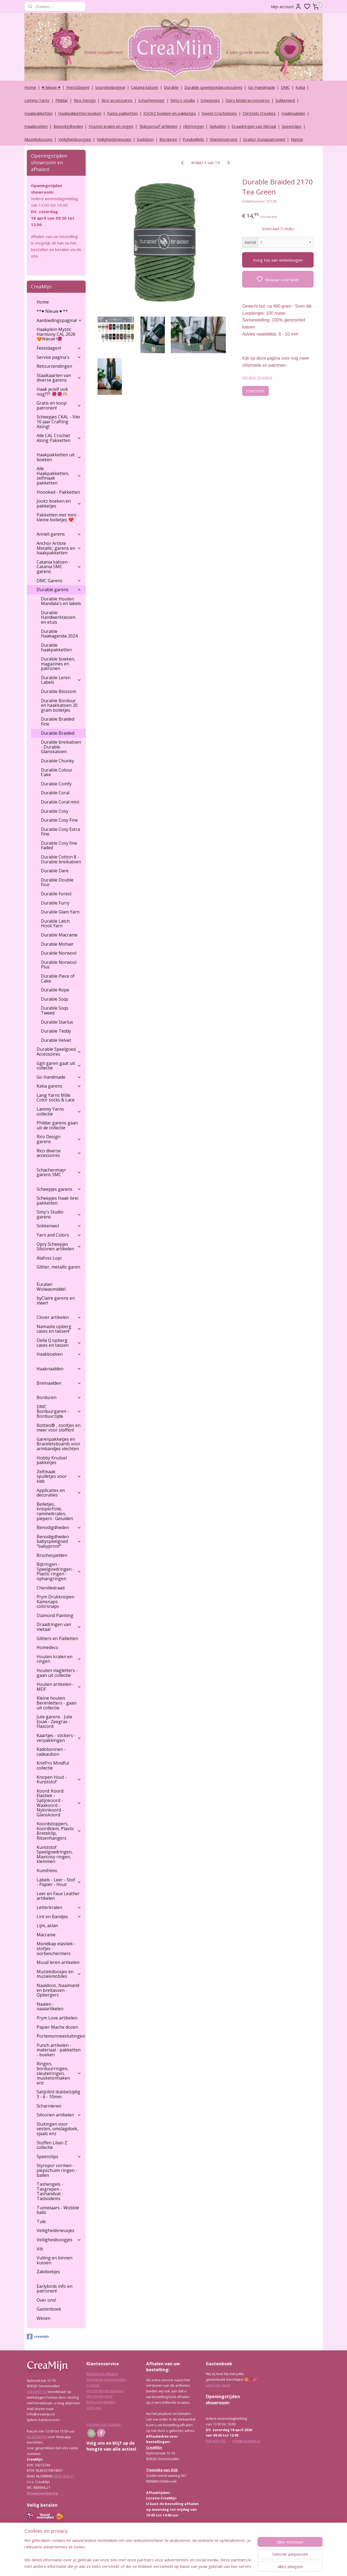  Describe the element at coordinates (59, 421) in the screenshot. I see `Scheepjes CKAL - Vier 10 jaar Crafting Along!` at that location.